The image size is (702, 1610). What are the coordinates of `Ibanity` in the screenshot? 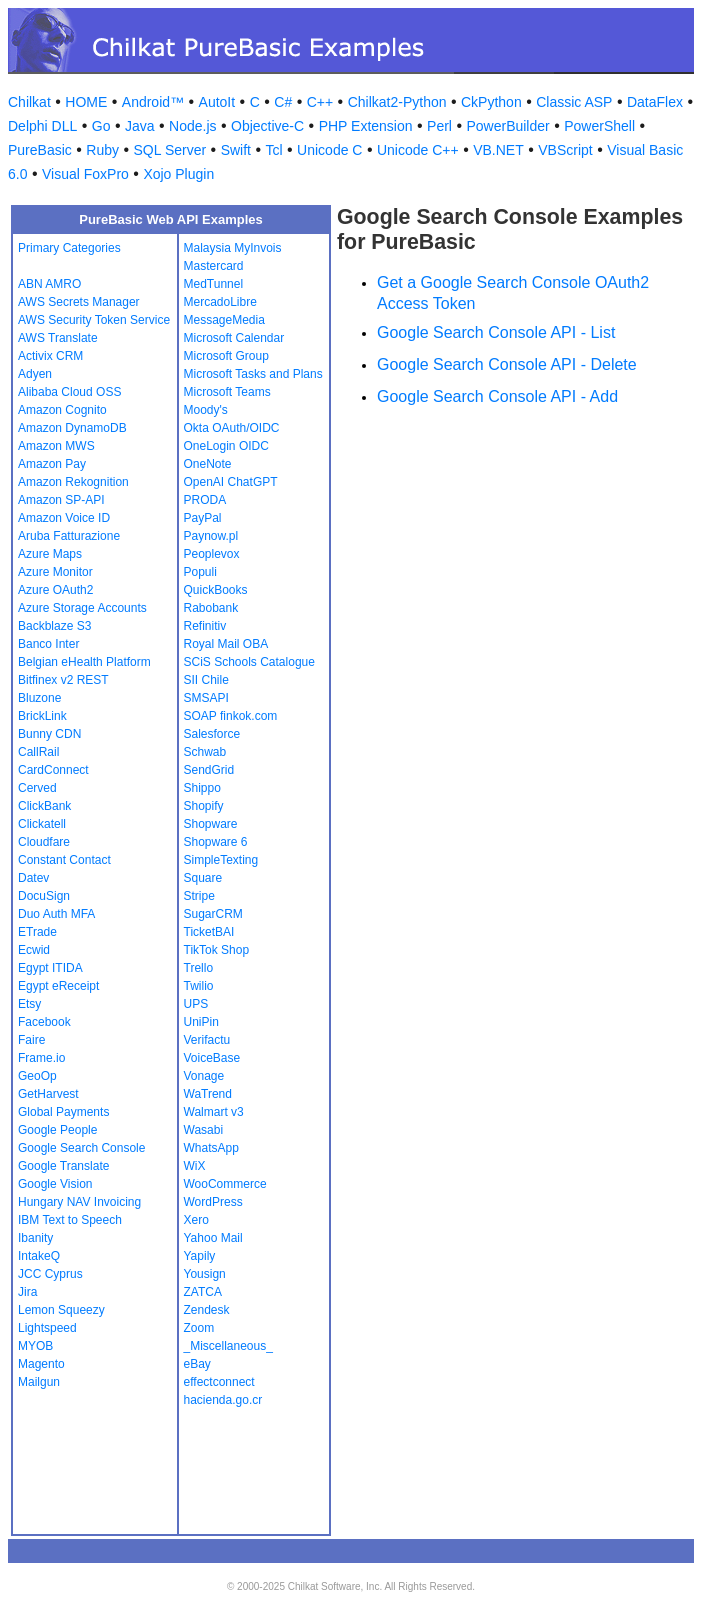 It's located at (35, 1238).